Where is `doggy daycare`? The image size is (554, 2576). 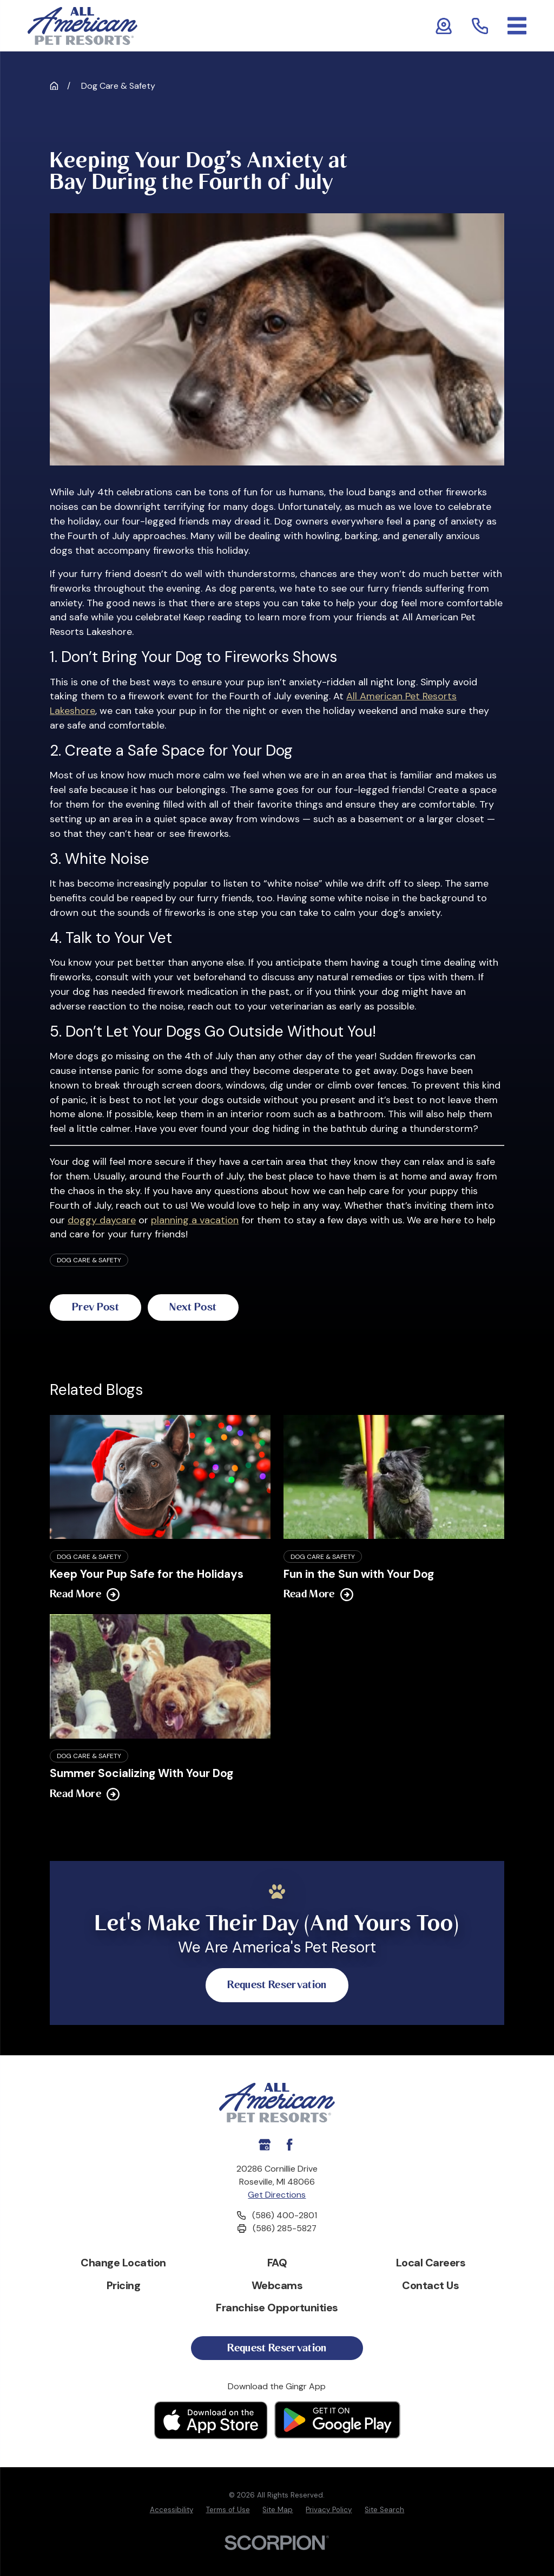
doggy daycare is located at coordinates (102, 1220).